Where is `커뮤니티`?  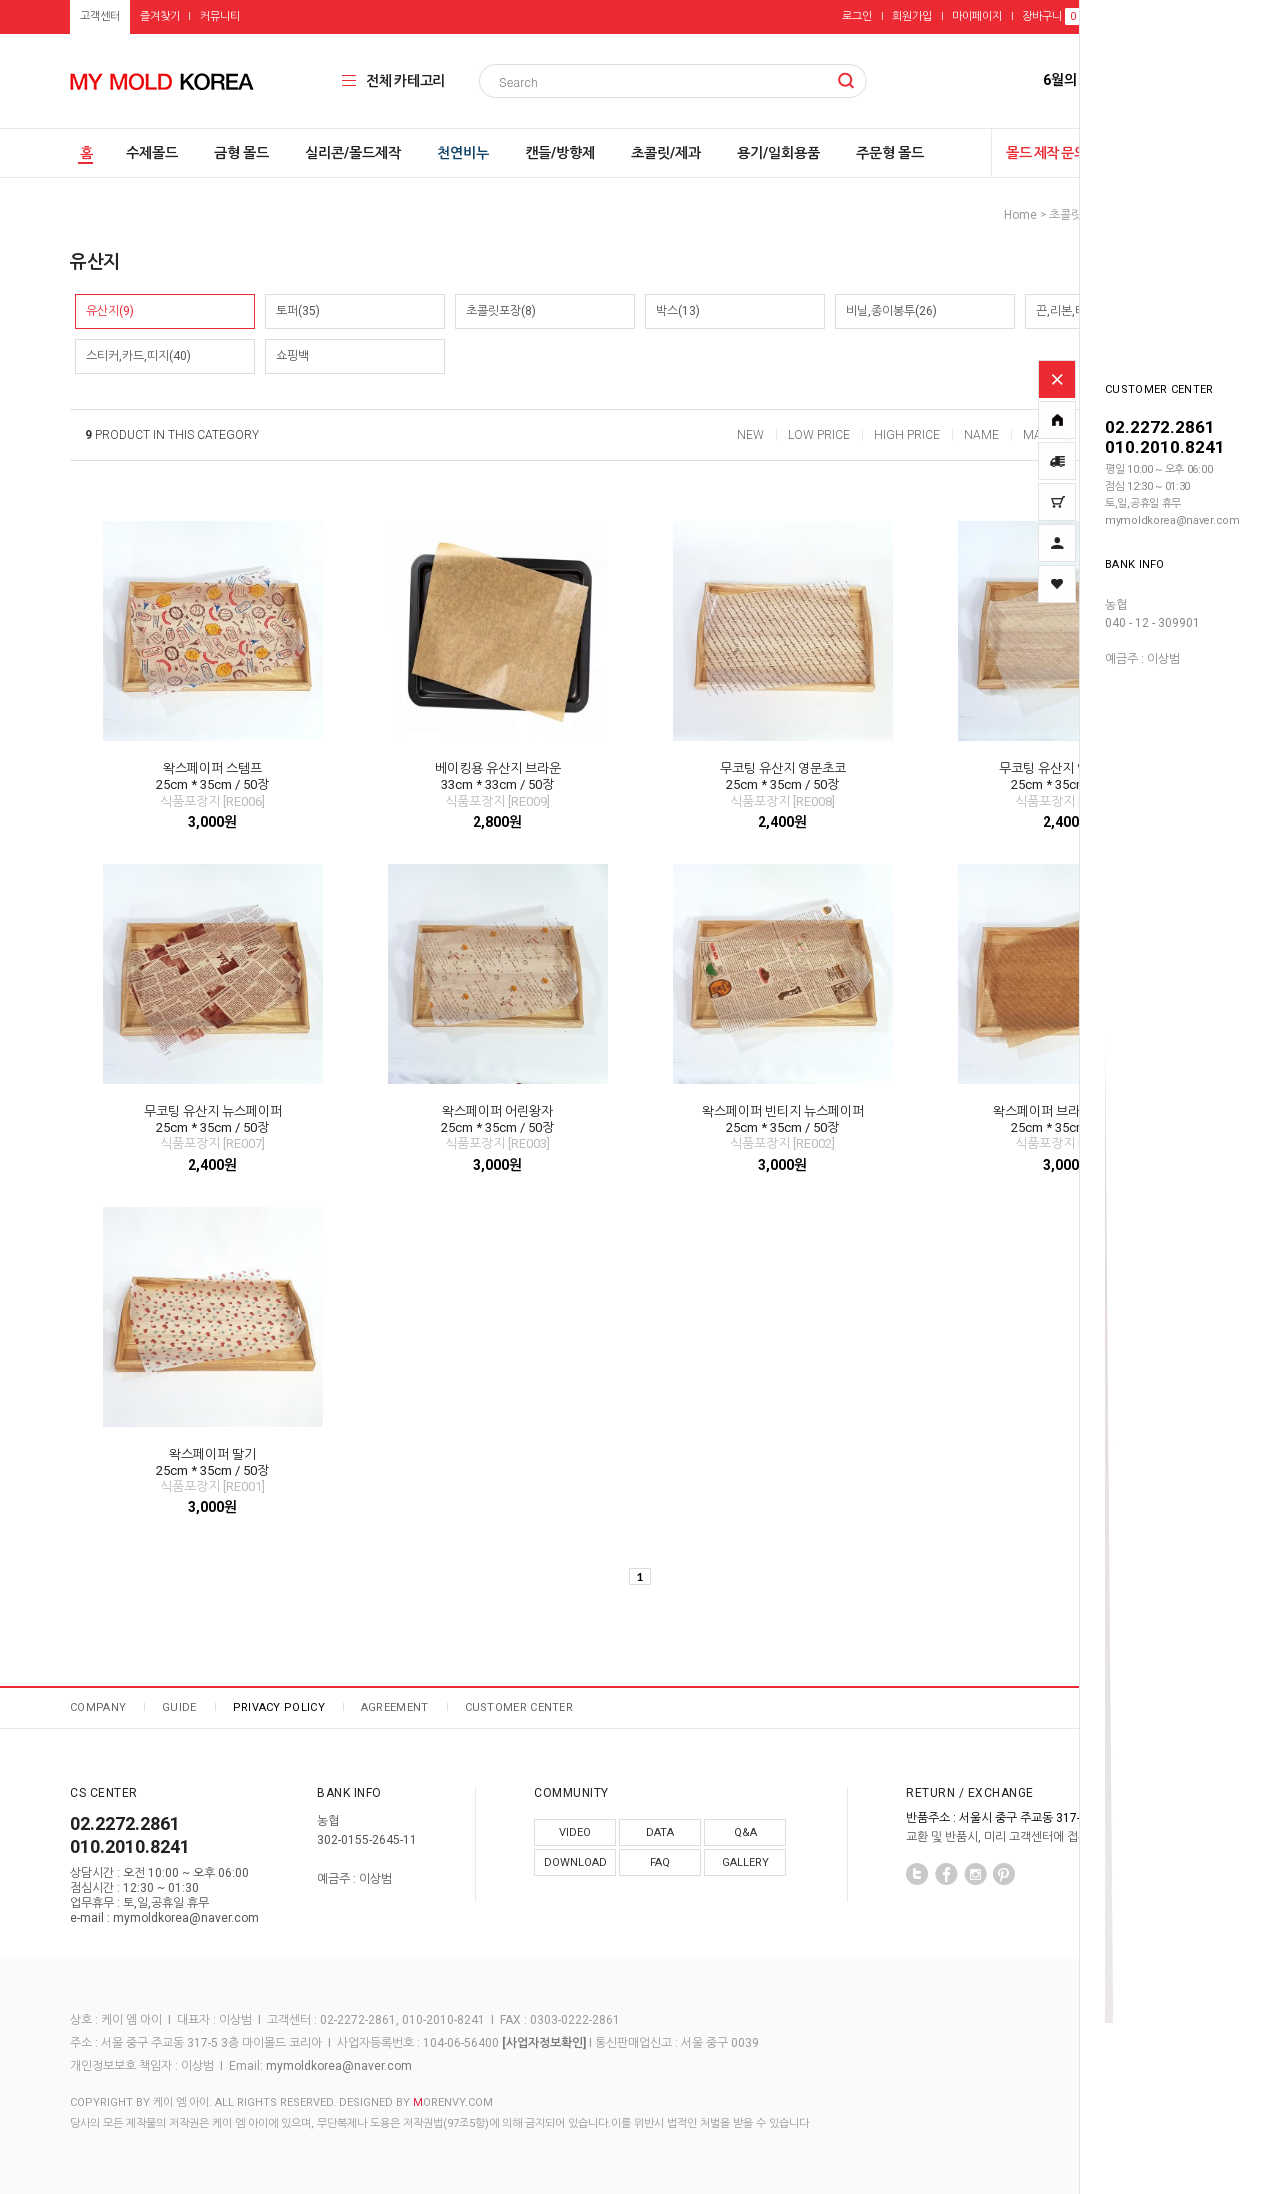 커뮤니티 is located at coordinates (220, 16).